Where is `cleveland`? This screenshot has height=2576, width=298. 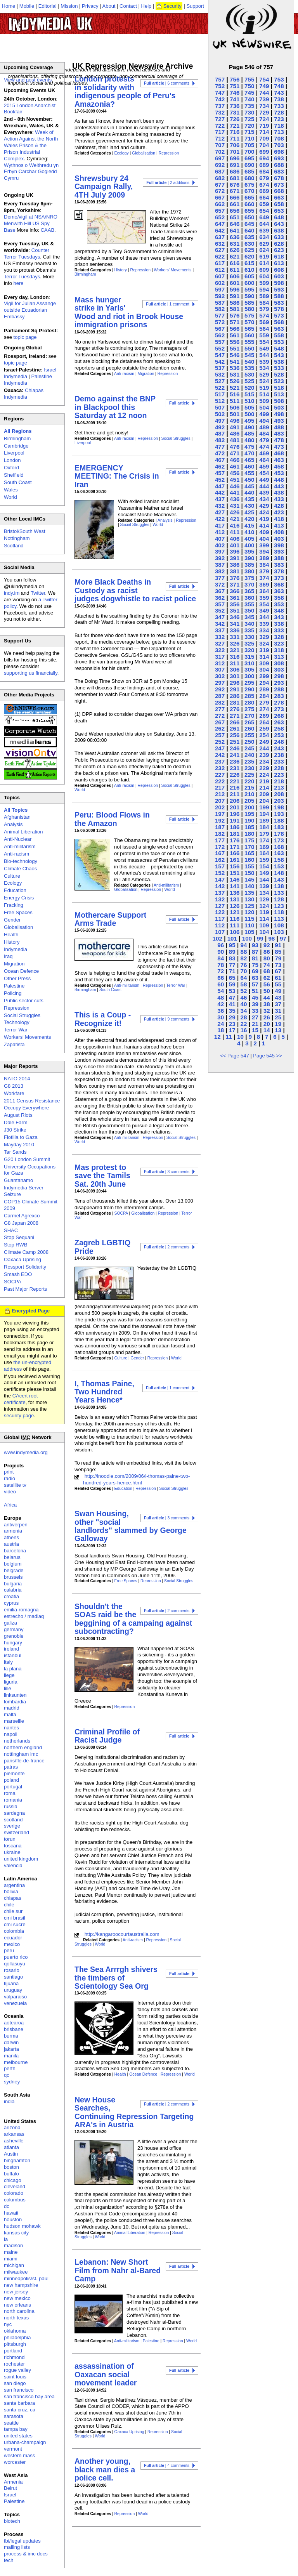
cleveland is located at coordinates (14, 2186).